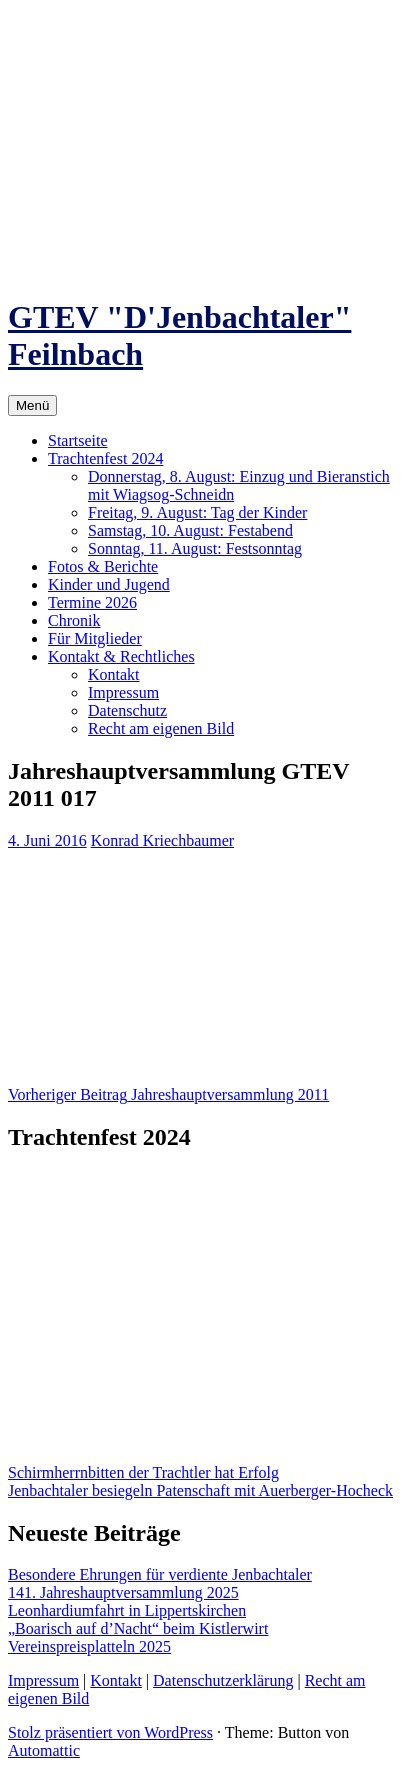  I want to click on Jahreshauptversammlung 2011, so click(168, 1094).